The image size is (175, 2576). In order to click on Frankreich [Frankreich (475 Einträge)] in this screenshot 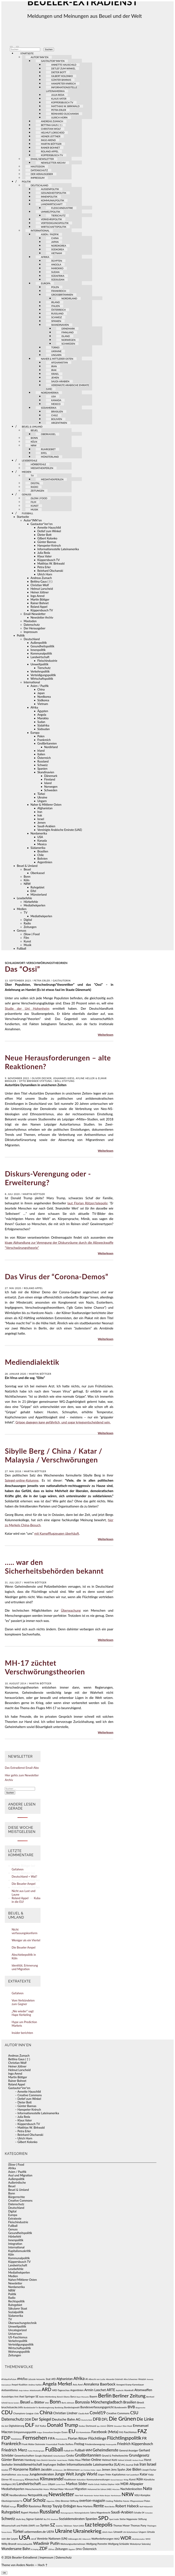, I will do `click(11, 2443)`.